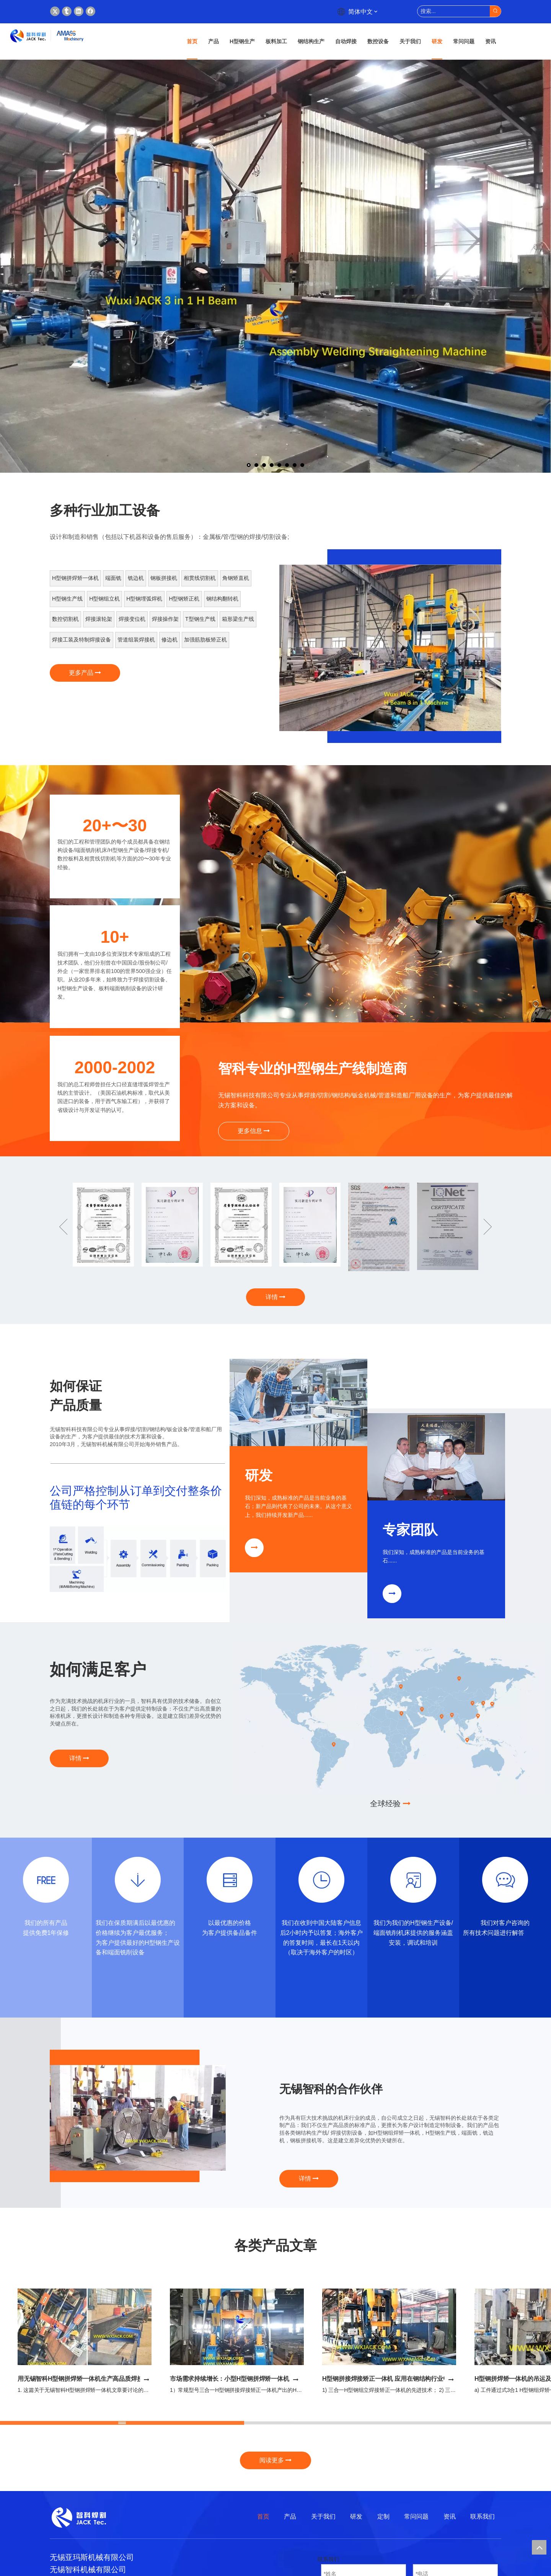 The image size is (551, 2576). I want to click on [首页---4_09], so click(138, 1559).